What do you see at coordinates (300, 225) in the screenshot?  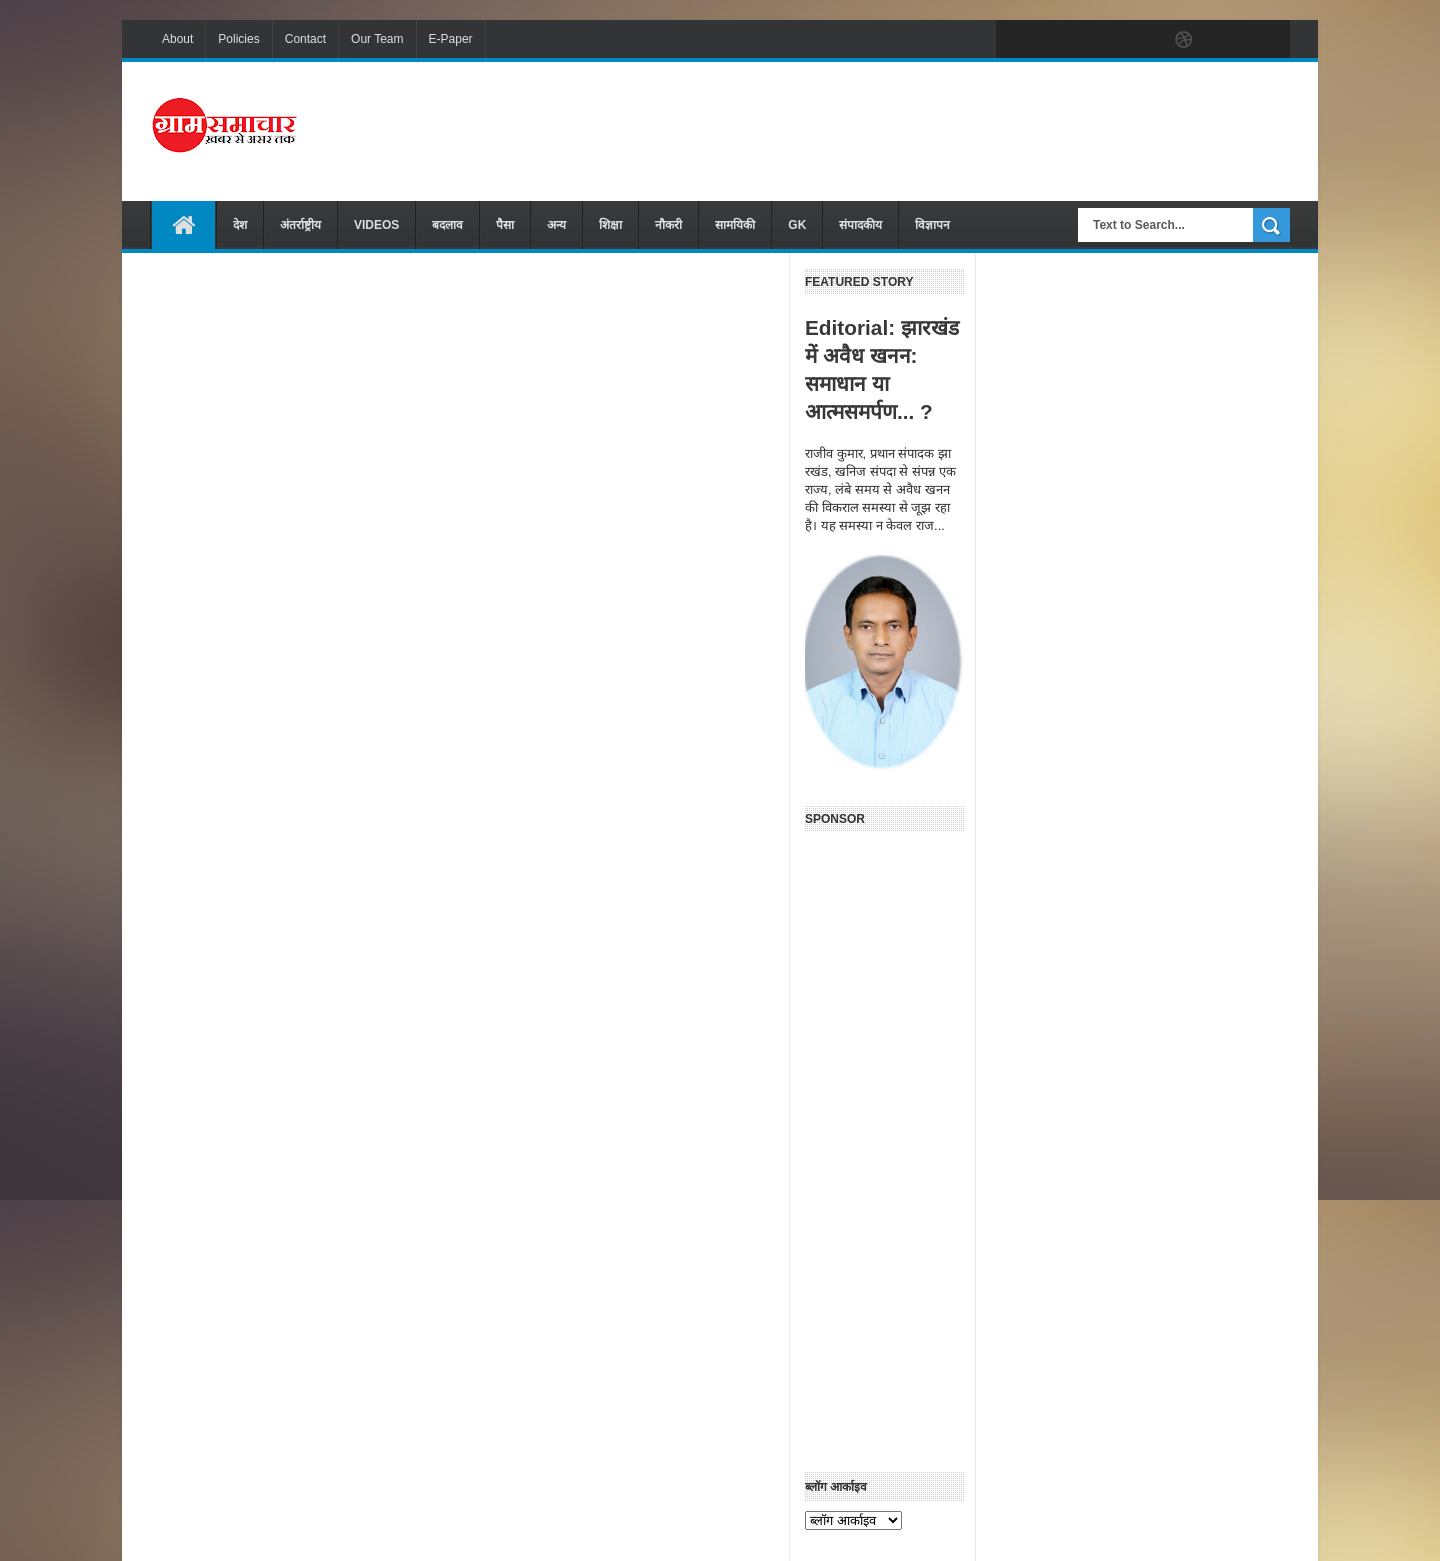 I see `अंतर्राष्ट्रीय` at bounding box center [300, 225].